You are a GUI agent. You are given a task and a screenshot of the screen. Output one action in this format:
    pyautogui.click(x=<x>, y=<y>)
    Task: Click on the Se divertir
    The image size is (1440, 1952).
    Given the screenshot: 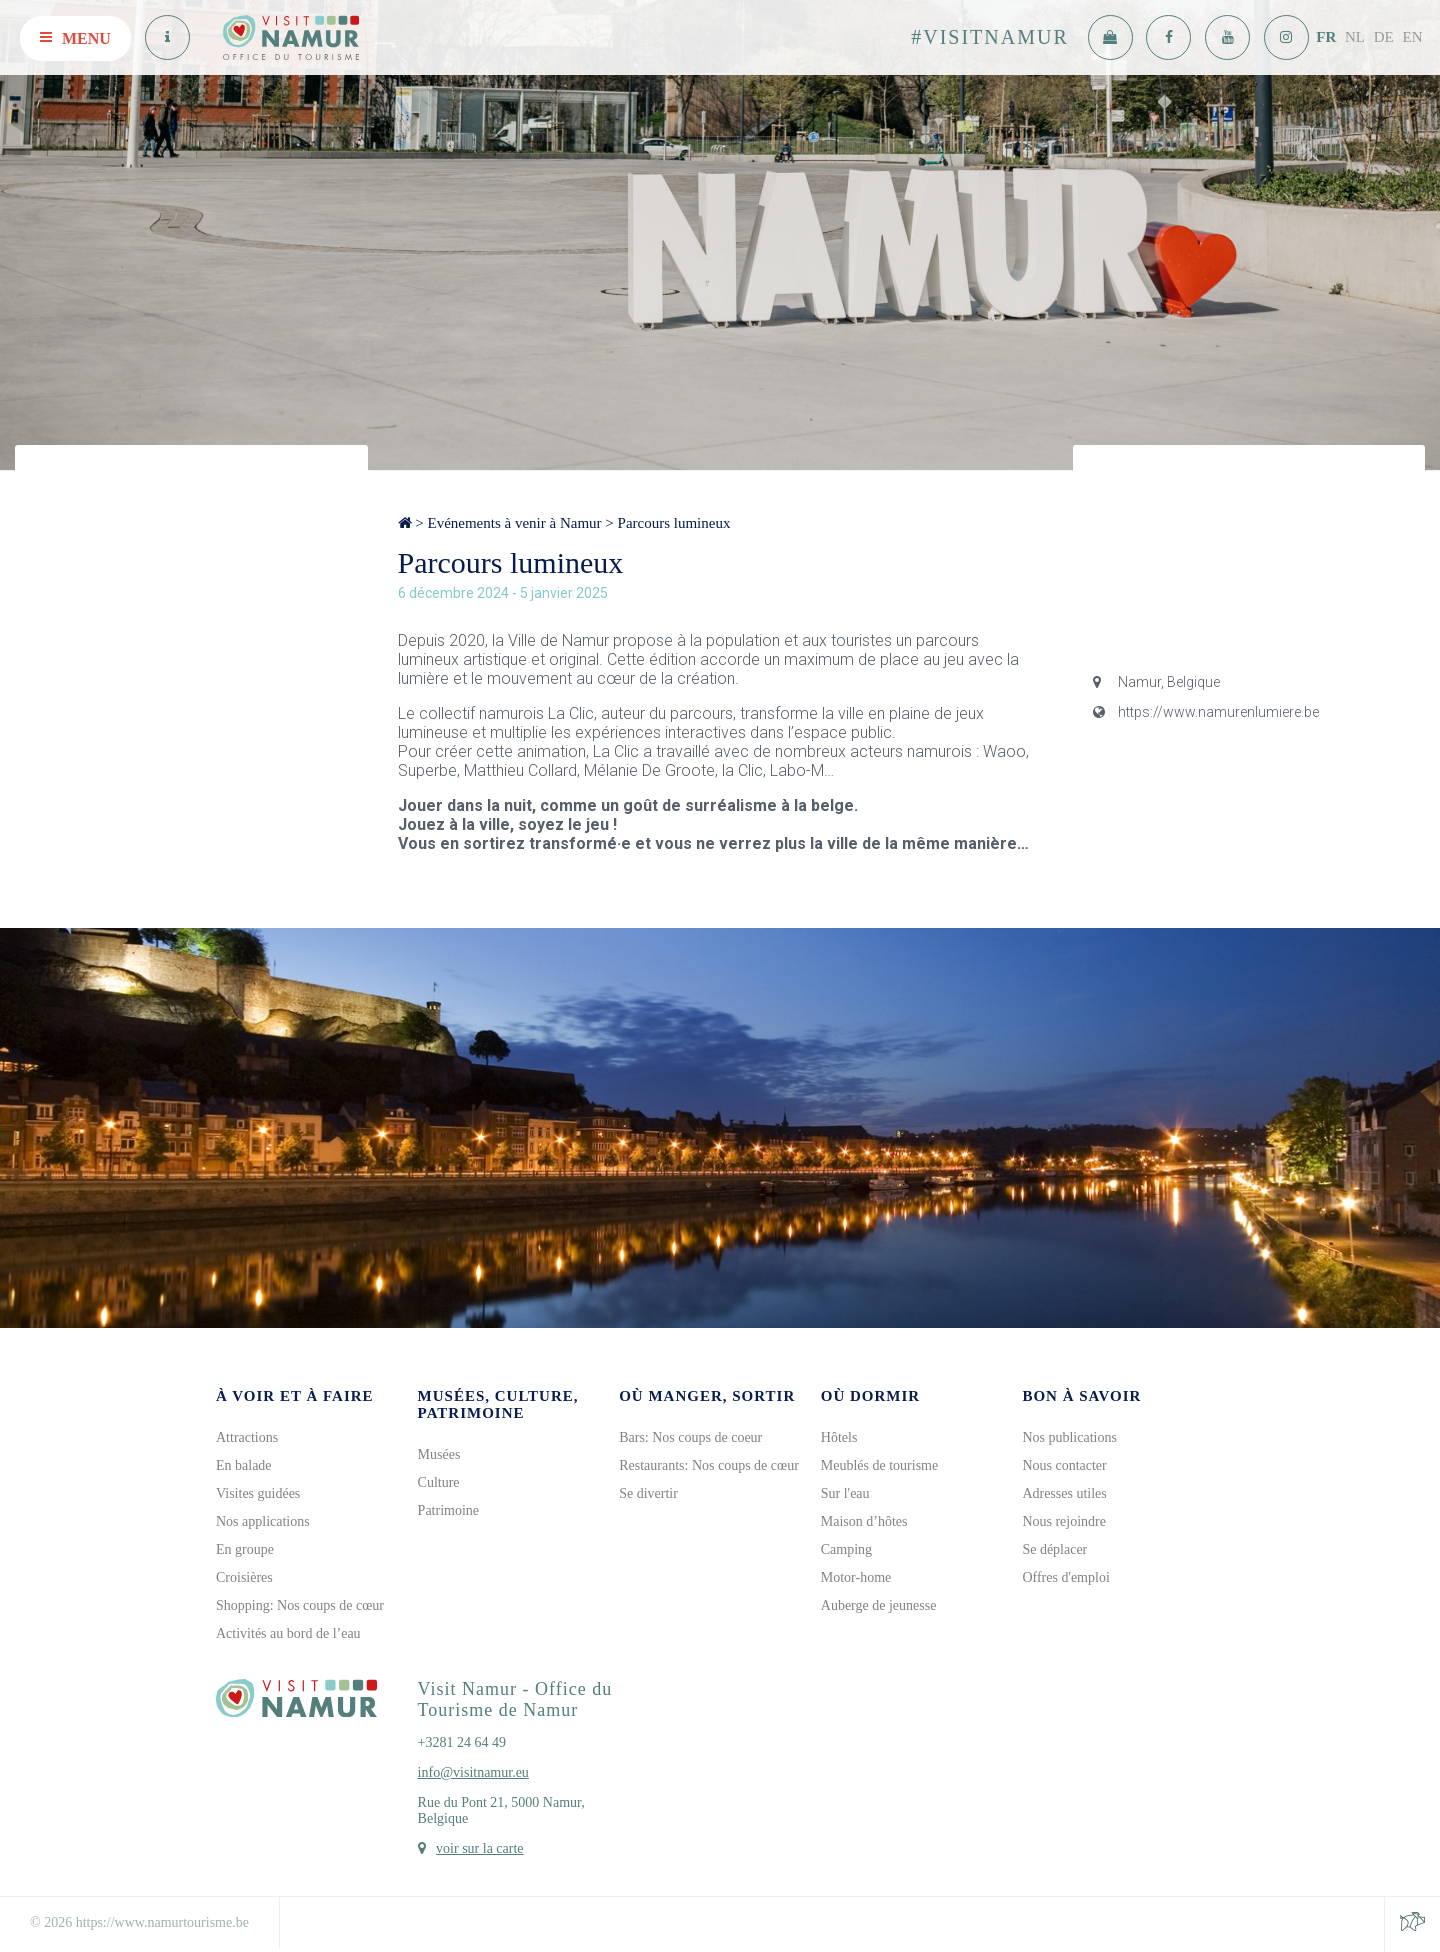 What is the action you would take?
    pyautogui.click(x=648, y=1493)
    